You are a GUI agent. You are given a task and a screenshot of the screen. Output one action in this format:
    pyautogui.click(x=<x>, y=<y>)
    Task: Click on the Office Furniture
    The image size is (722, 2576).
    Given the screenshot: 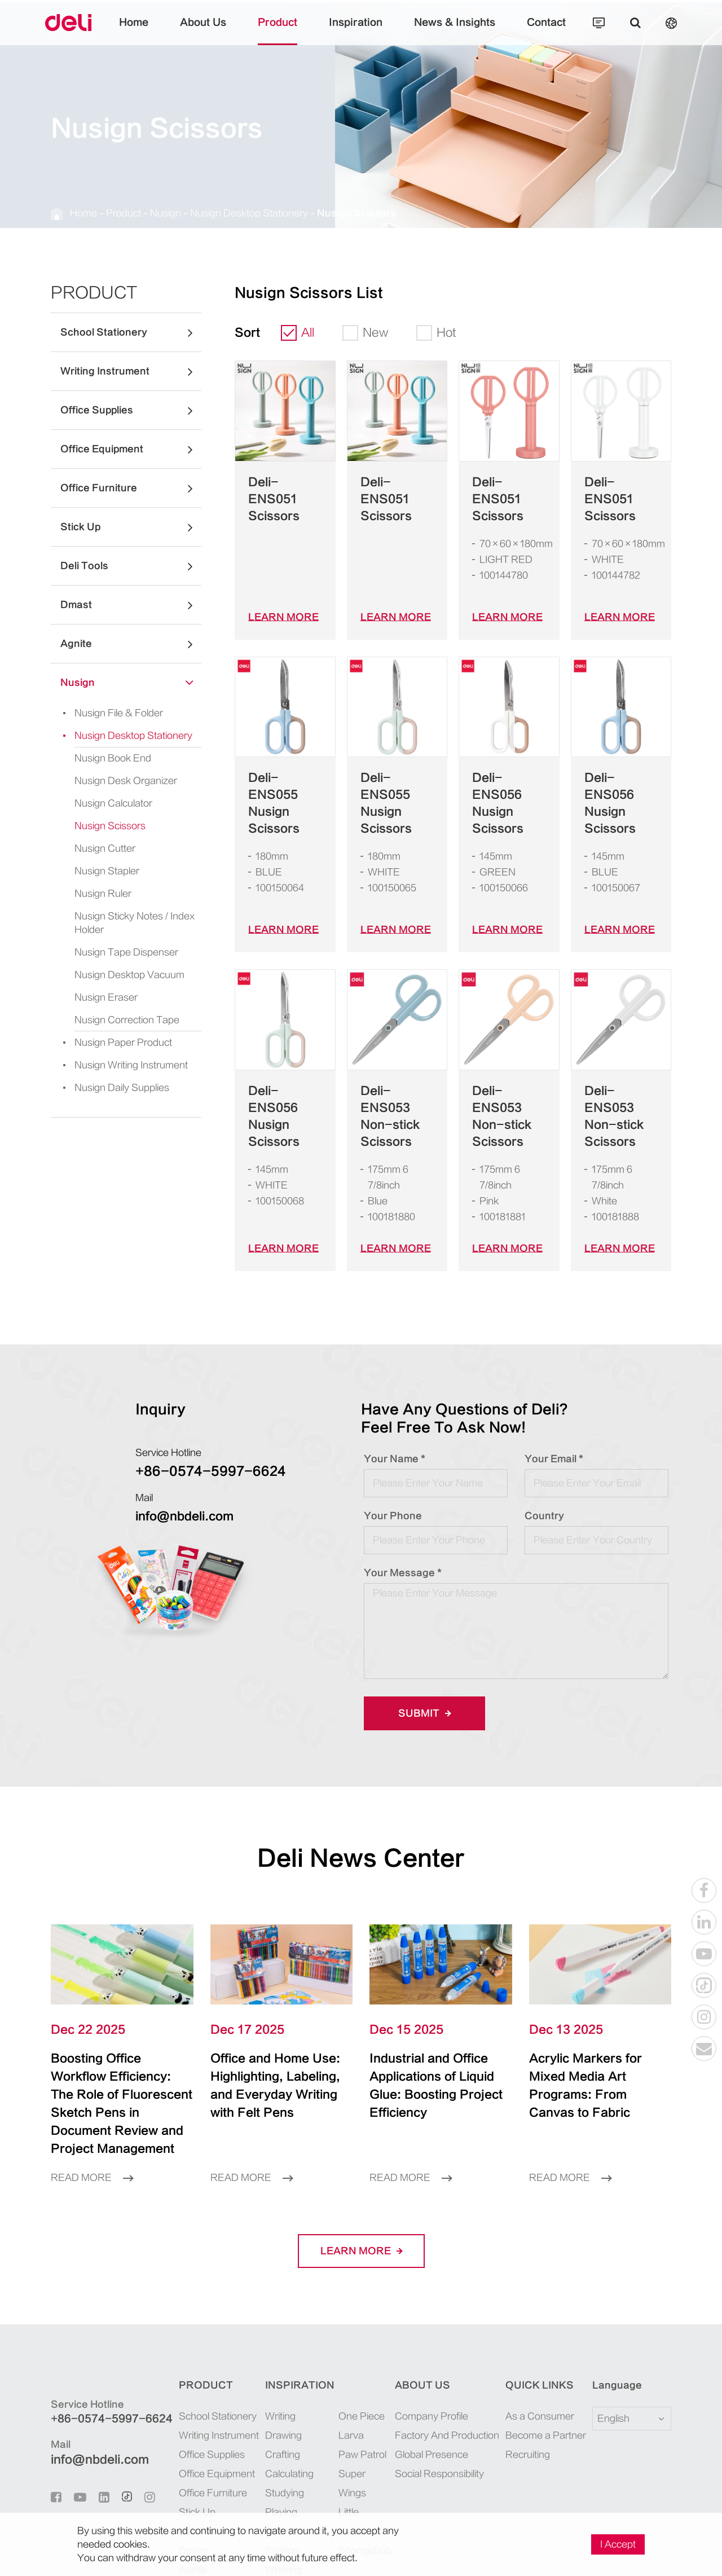 What is the action you would take?
    pyautogui.click(x=130, y=488)
    